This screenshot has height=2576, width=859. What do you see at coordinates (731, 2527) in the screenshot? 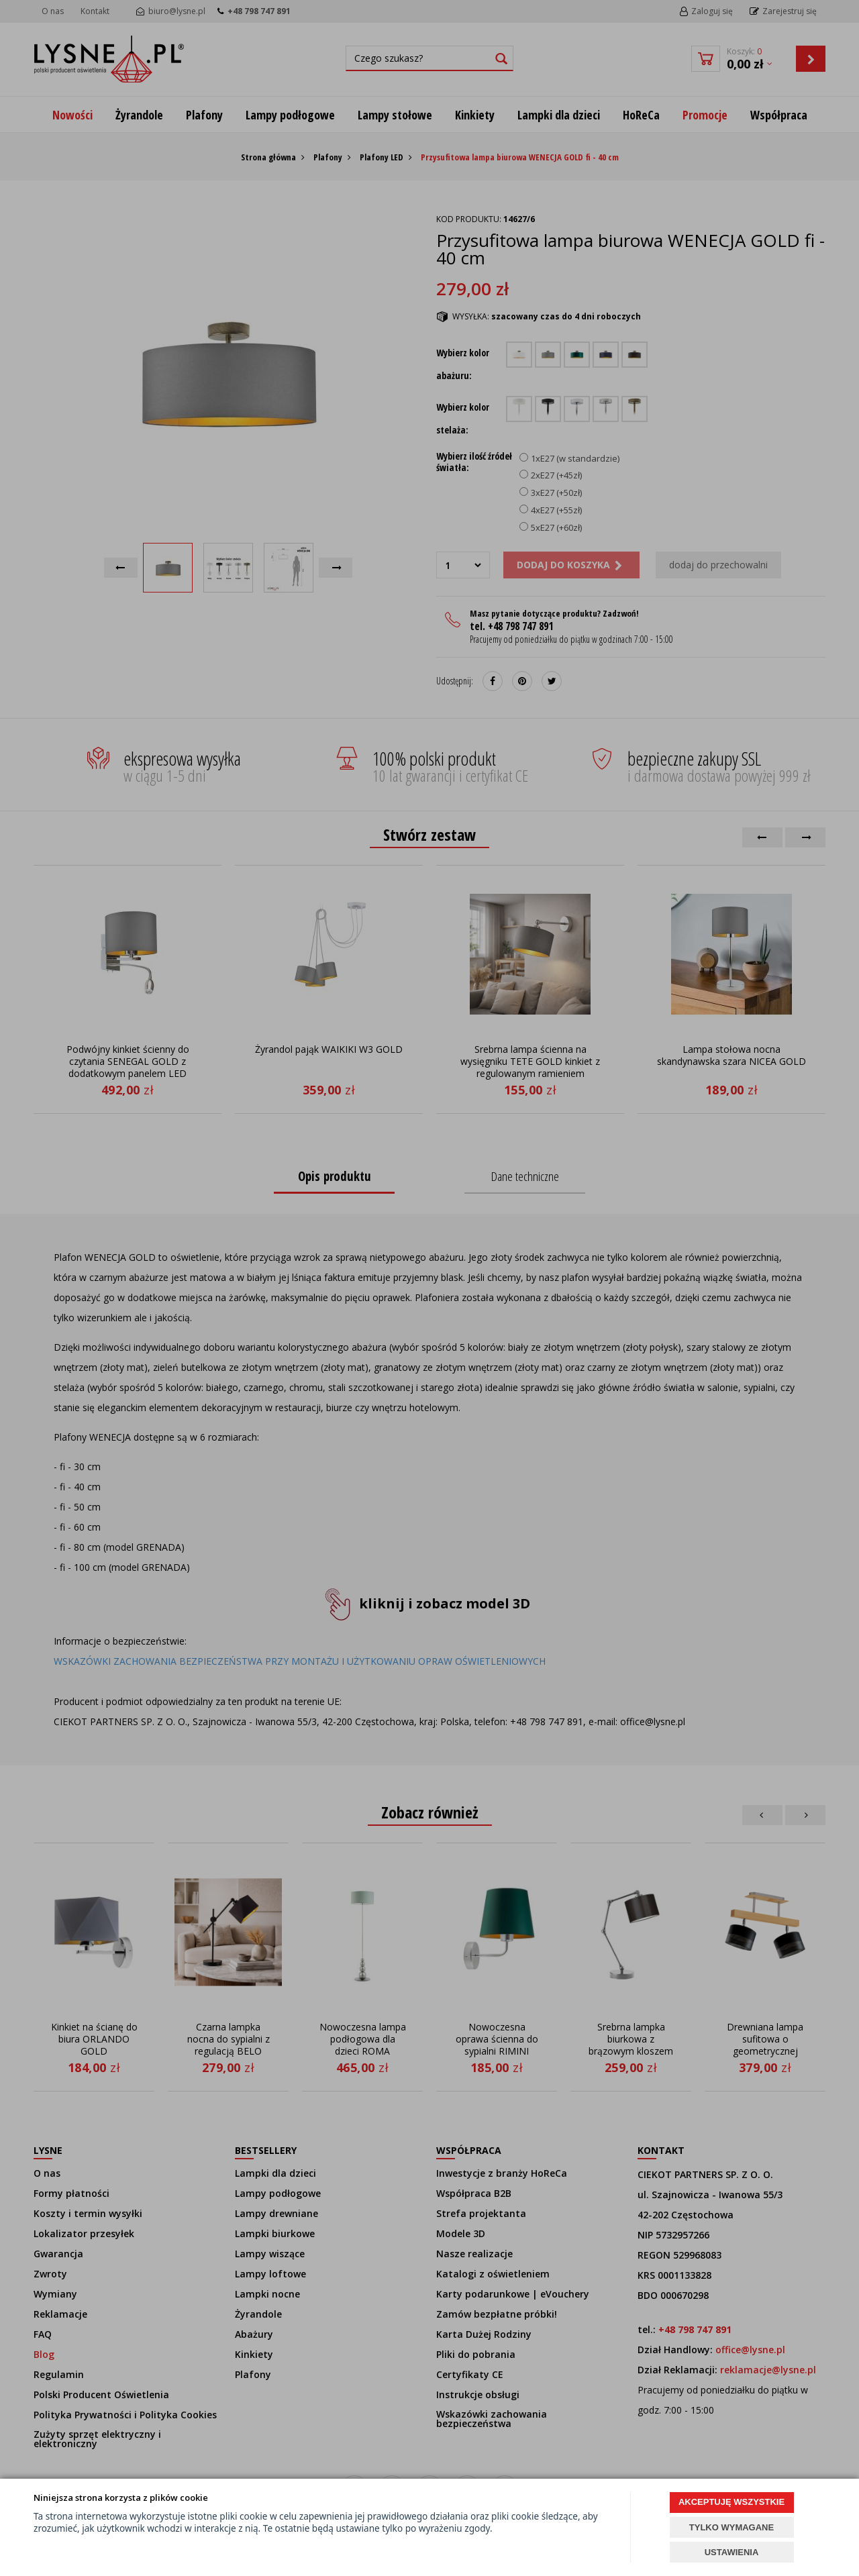
I see `TYLKO WYMAGANE` at bounding box center [731, 2527].